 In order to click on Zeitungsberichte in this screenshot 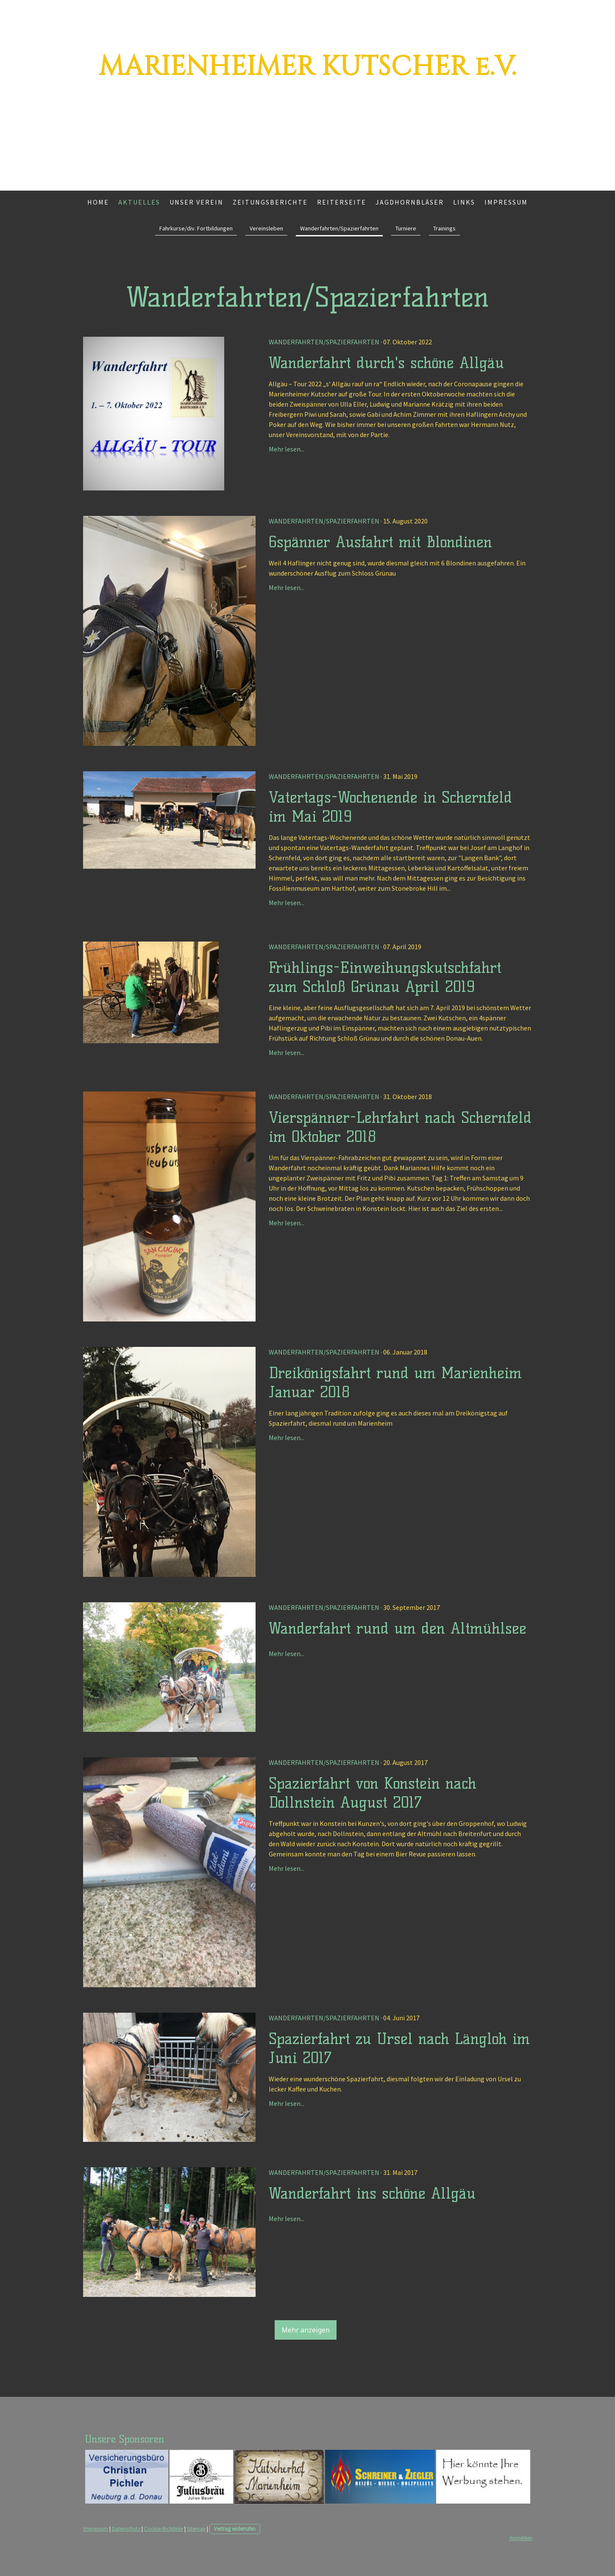, I will do `click(270, 202)`.